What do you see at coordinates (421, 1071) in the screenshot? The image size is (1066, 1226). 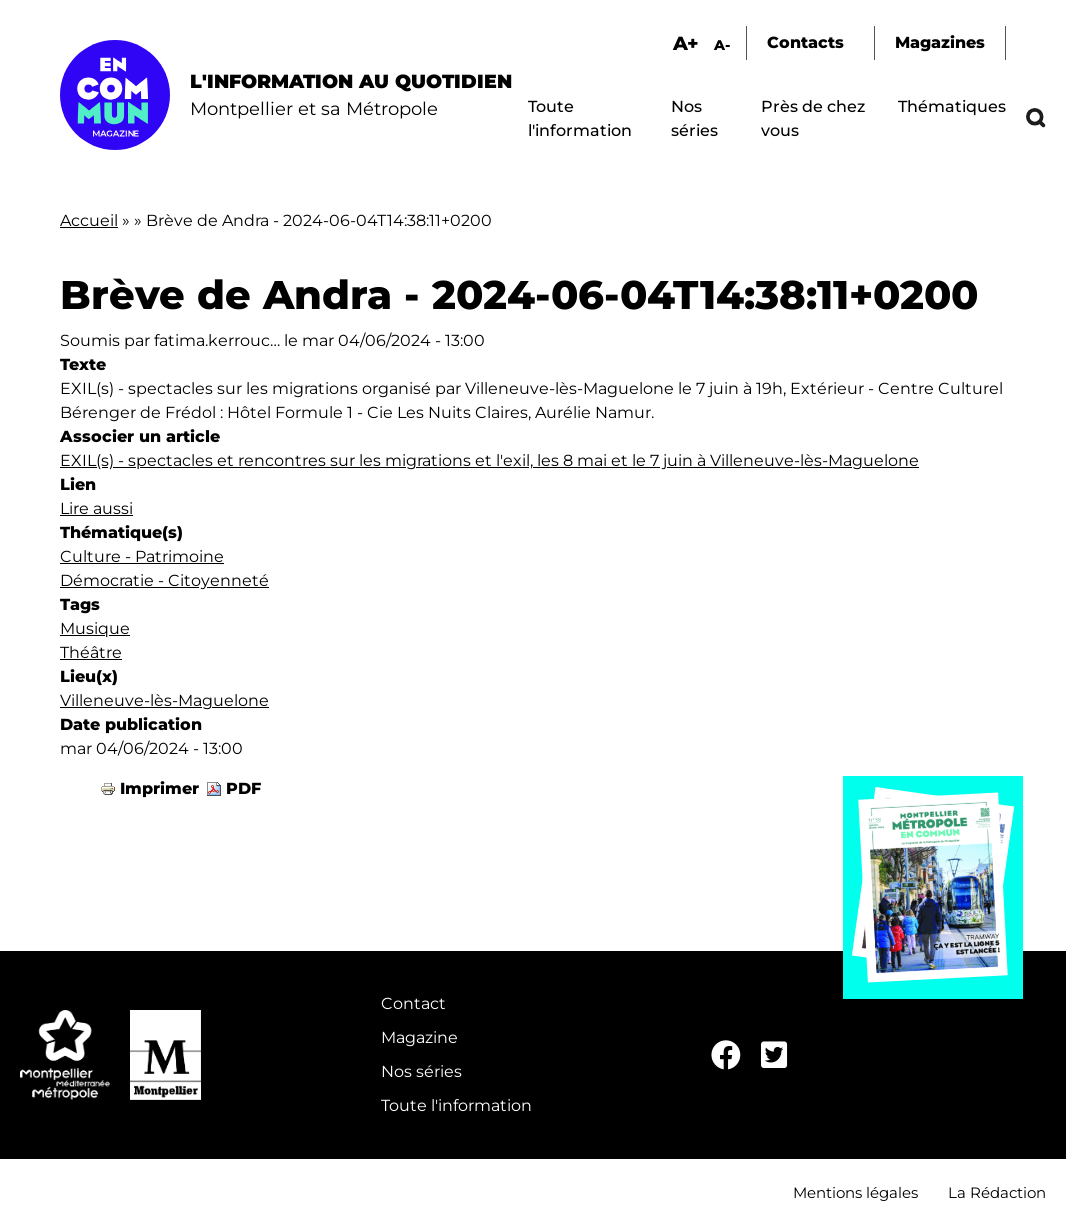 I see `Nos séries` at bounding box center [421, 1071].